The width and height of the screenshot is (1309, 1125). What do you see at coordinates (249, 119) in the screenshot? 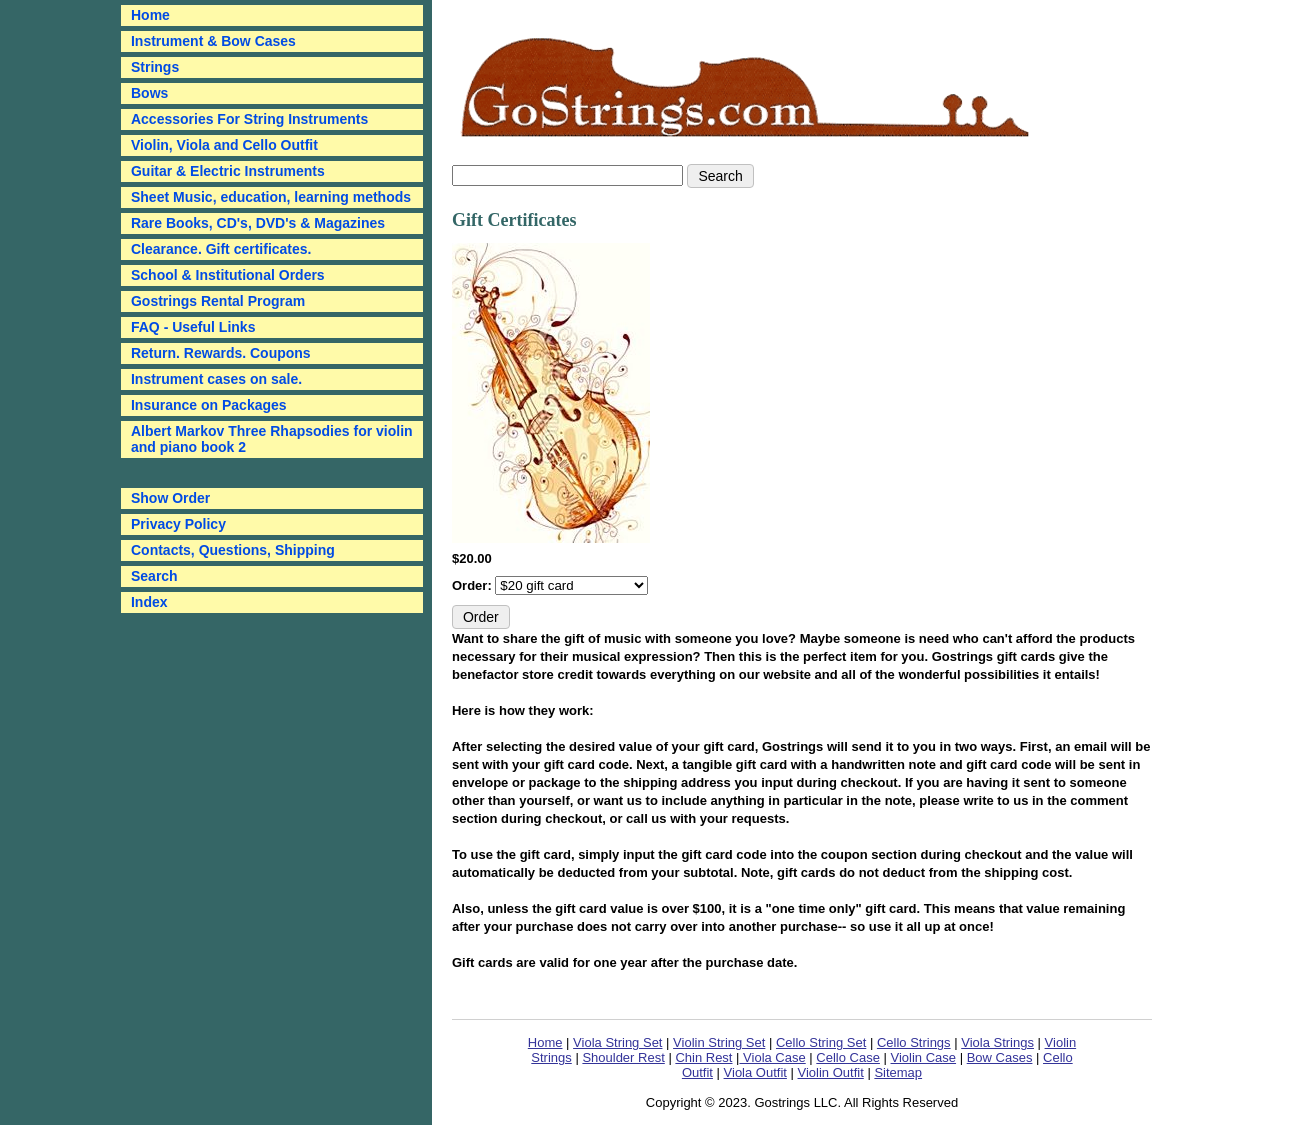
I see `Accessories For String Instruments` at bounding box center [249, 119].